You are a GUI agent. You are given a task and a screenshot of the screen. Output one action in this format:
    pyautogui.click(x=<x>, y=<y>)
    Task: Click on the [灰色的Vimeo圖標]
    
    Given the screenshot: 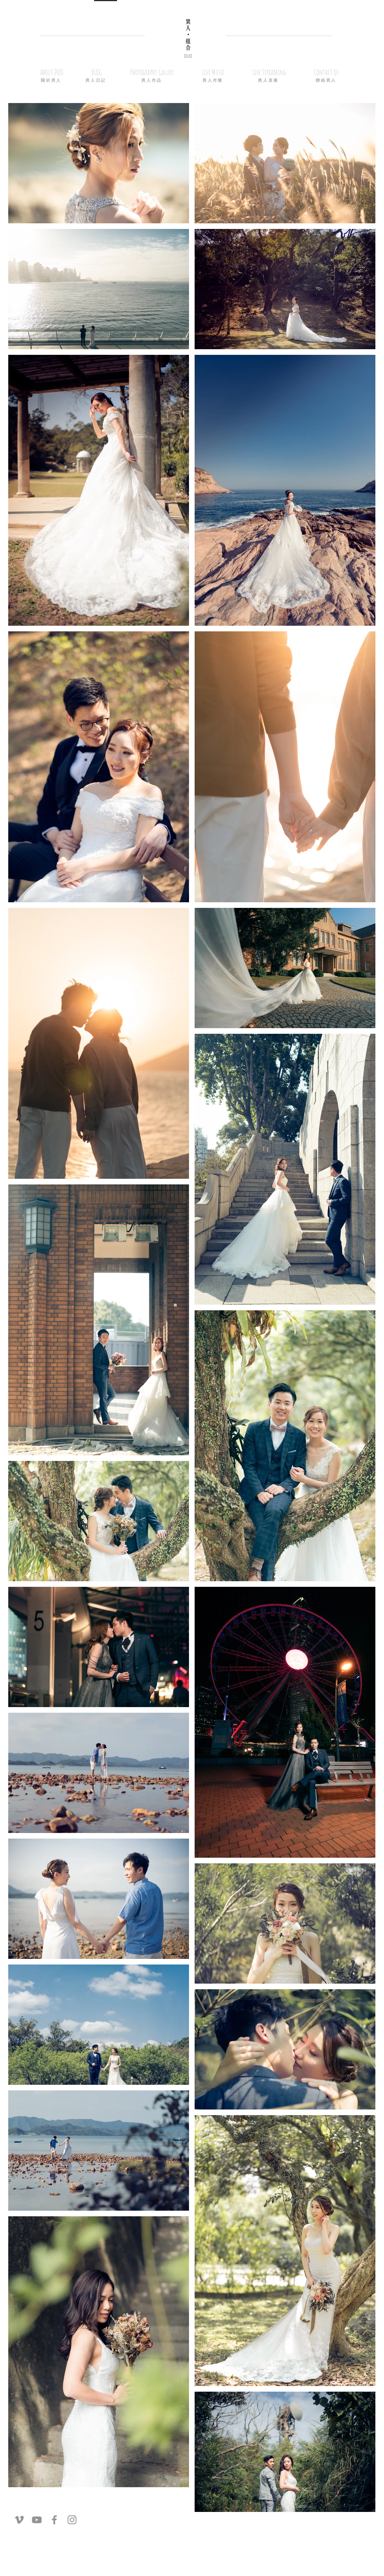 What is the action you would take?
    pyautogui.click(x=19, y=2520)
    